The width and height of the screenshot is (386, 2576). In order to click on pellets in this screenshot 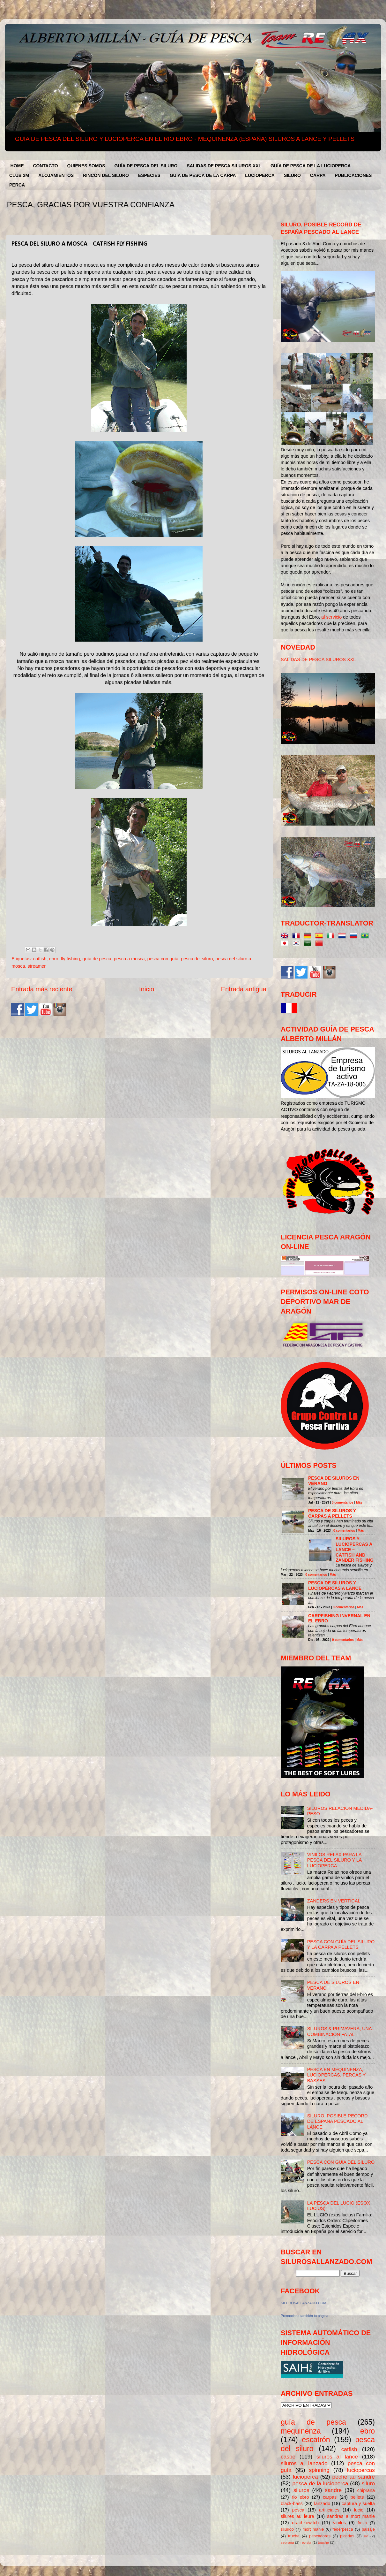, I will do `click(357, 2497)`.